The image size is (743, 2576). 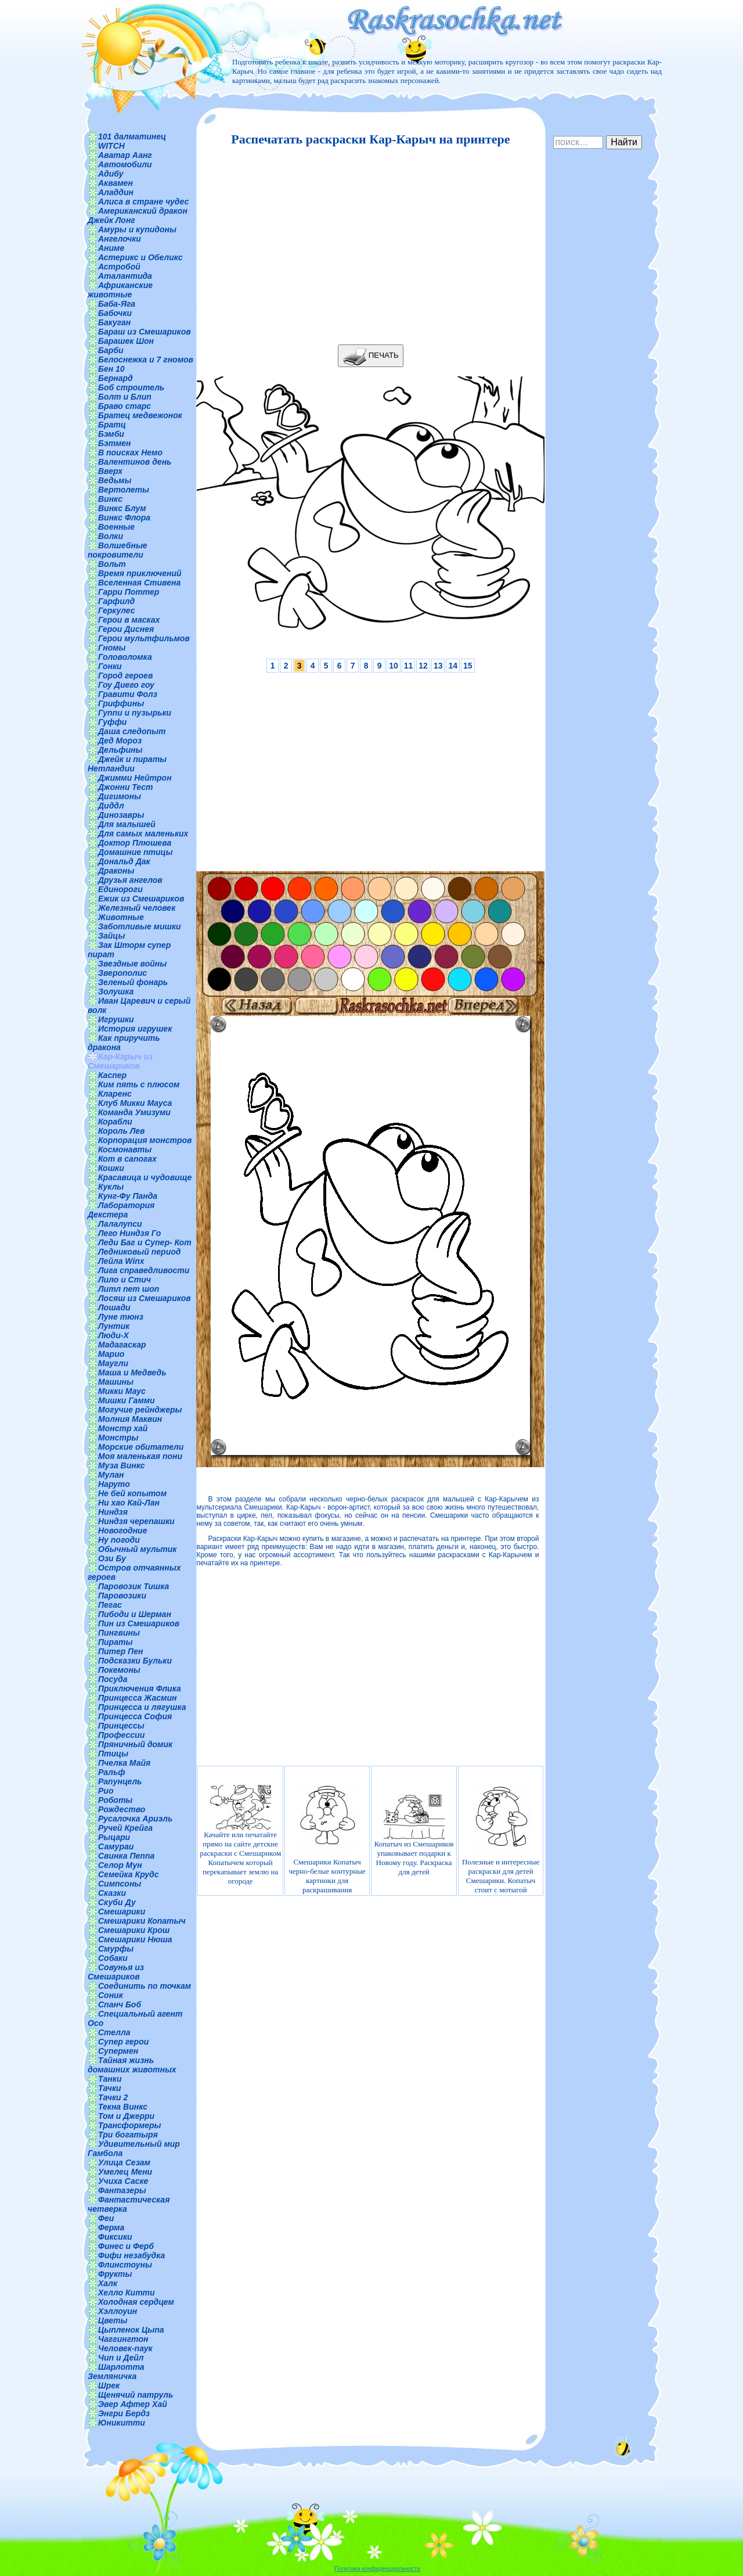 I want to click on Команда Умизуми, so click(x=134, y=1112).